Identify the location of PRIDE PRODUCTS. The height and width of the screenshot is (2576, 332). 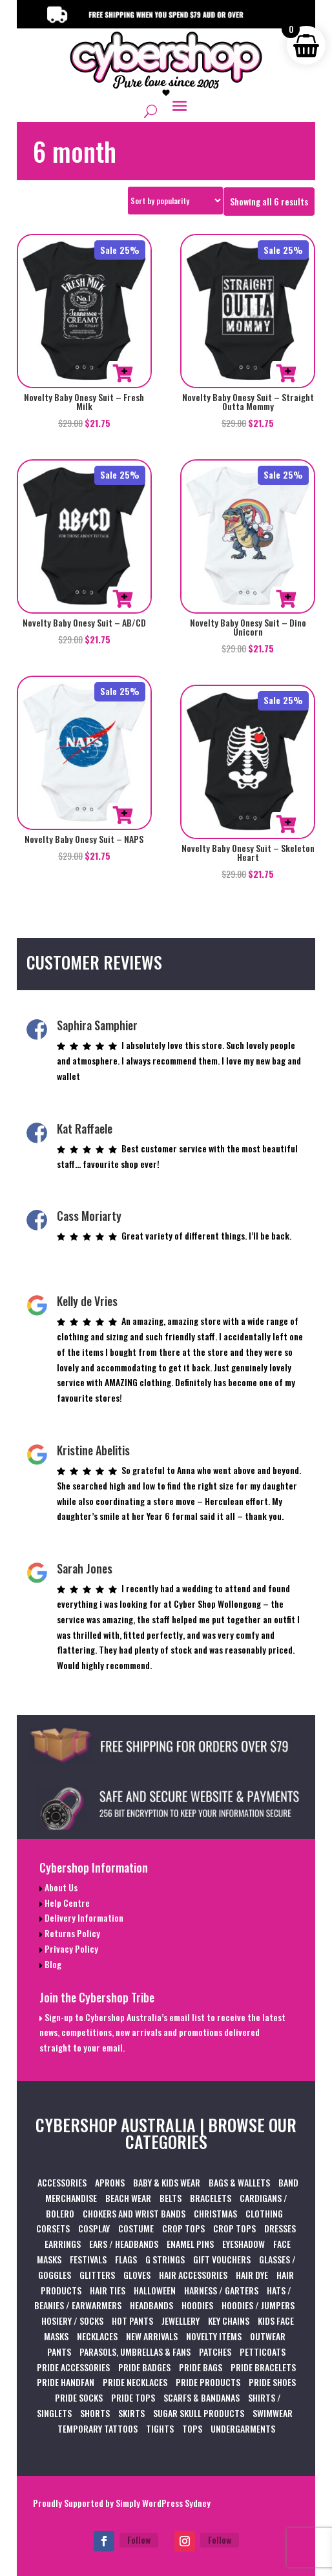
(208, 2382).